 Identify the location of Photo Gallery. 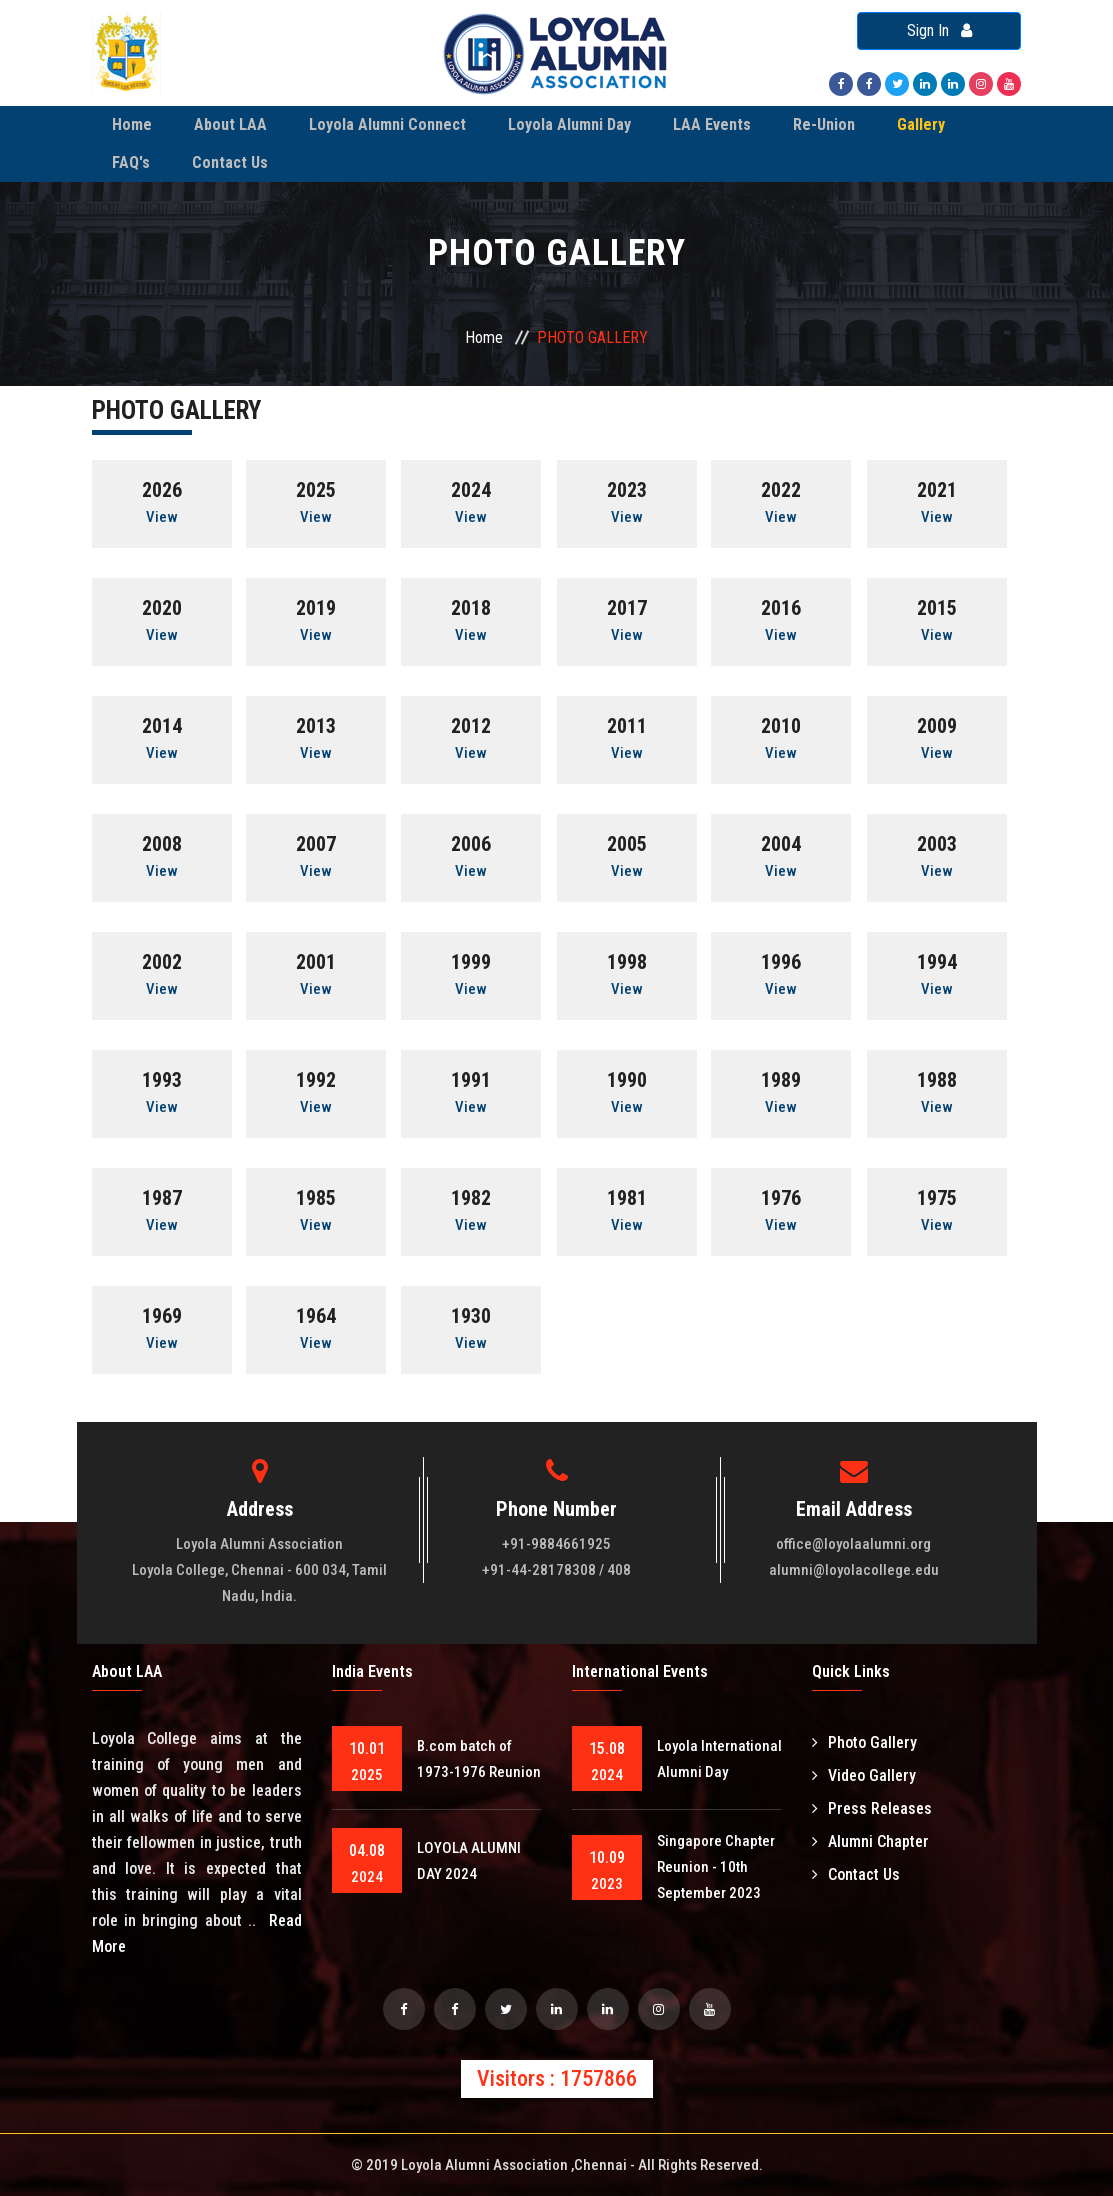
(864, 1742).